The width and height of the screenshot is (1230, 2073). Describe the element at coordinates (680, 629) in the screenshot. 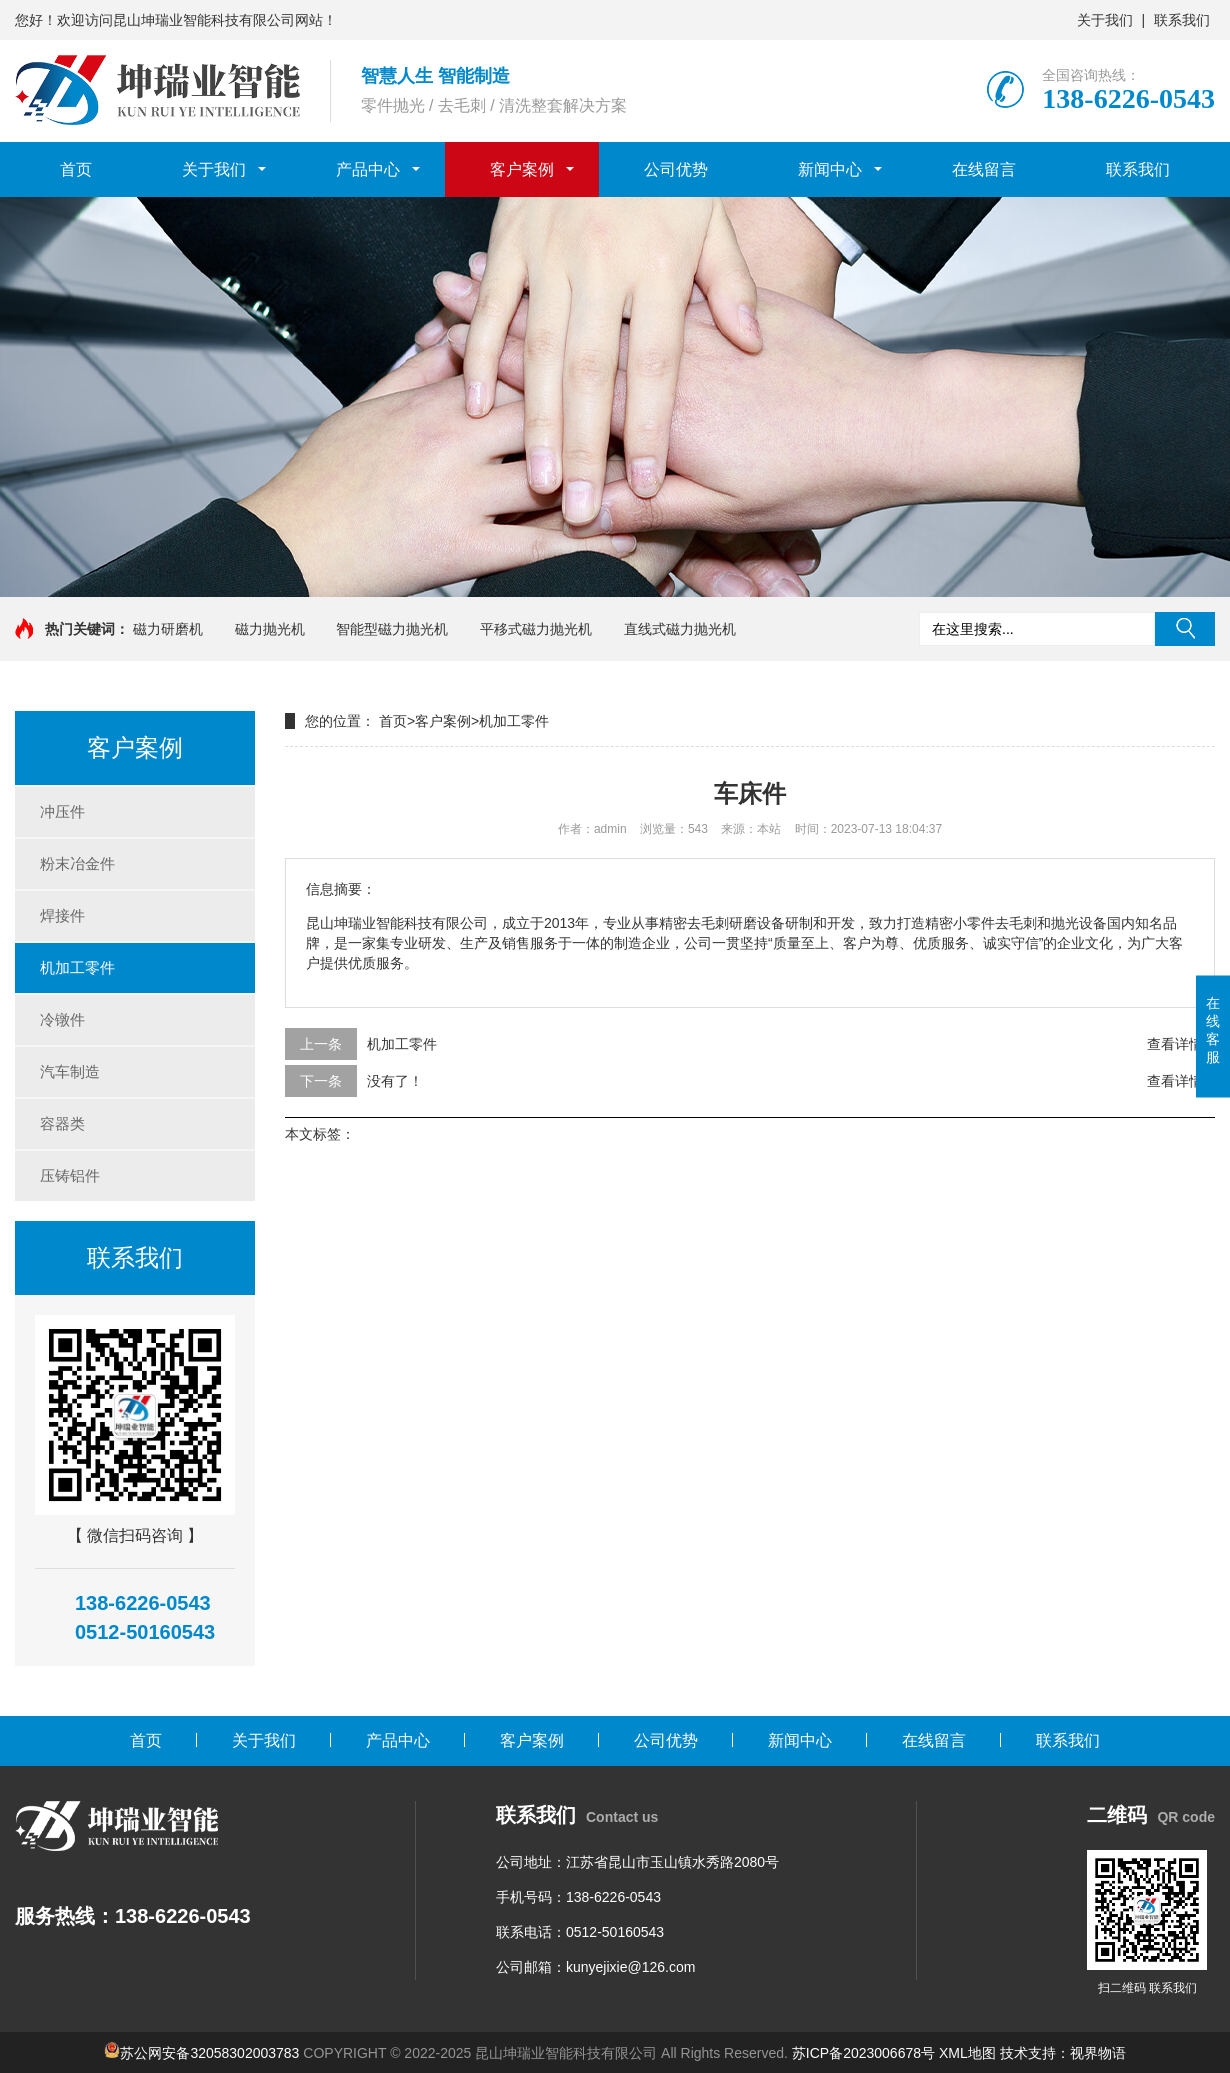

I see `直线式磁力抛光机` at that location.